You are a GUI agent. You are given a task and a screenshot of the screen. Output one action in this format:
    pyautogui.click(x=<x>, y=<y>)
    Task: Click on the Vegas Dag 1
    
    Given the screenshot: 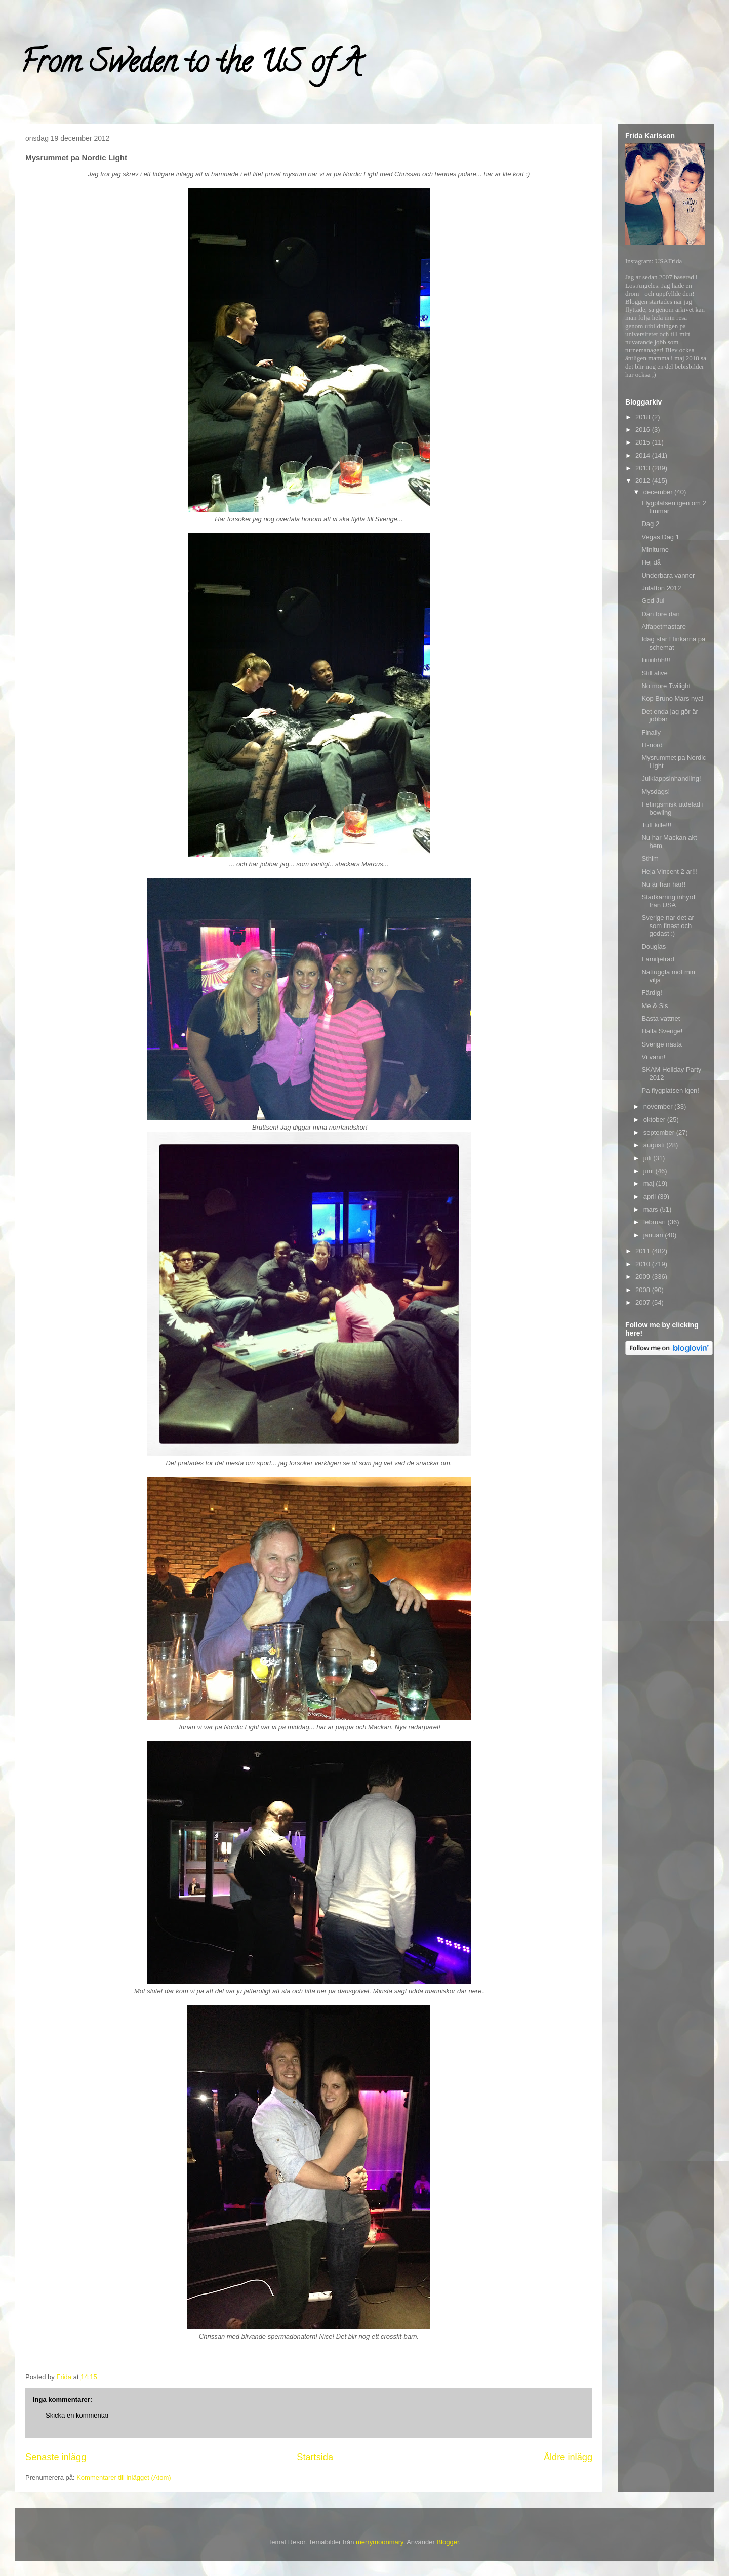 What is the action you would take?
    pyautogui.click(x=660, y=537)
    